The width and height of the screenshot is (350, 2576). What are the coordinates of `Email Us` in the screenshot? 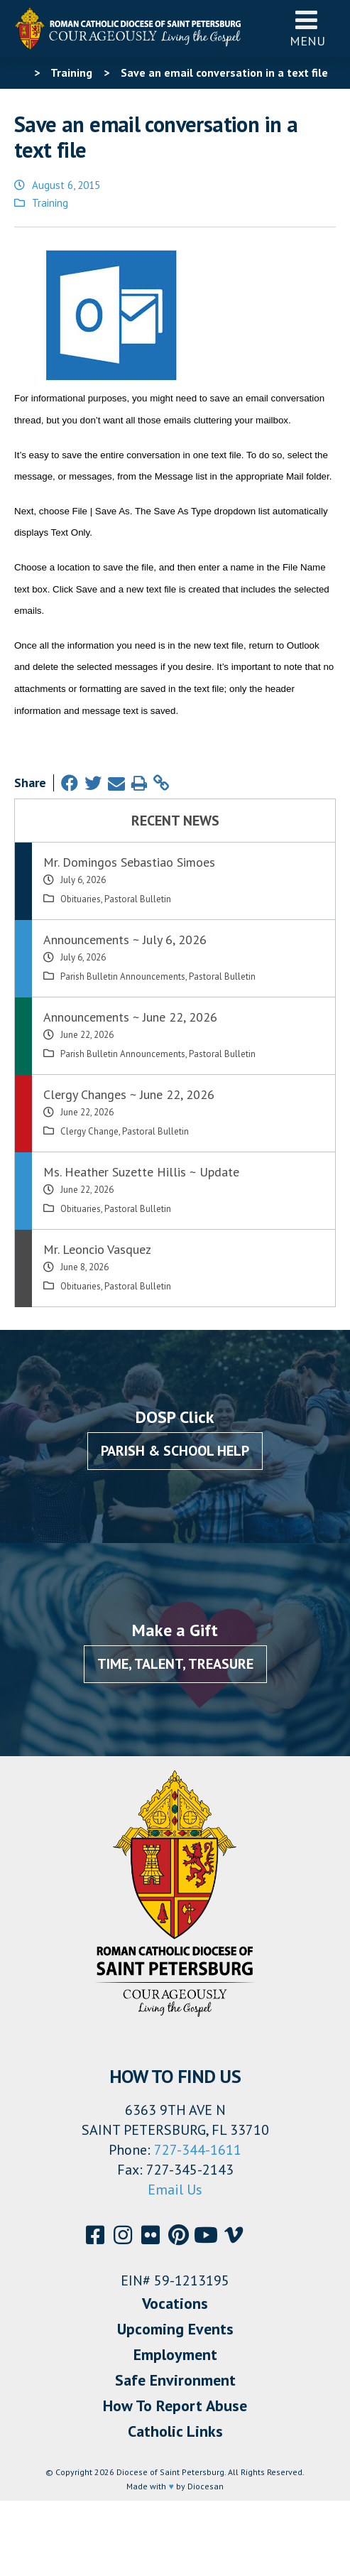 It's located at (175, 2189).